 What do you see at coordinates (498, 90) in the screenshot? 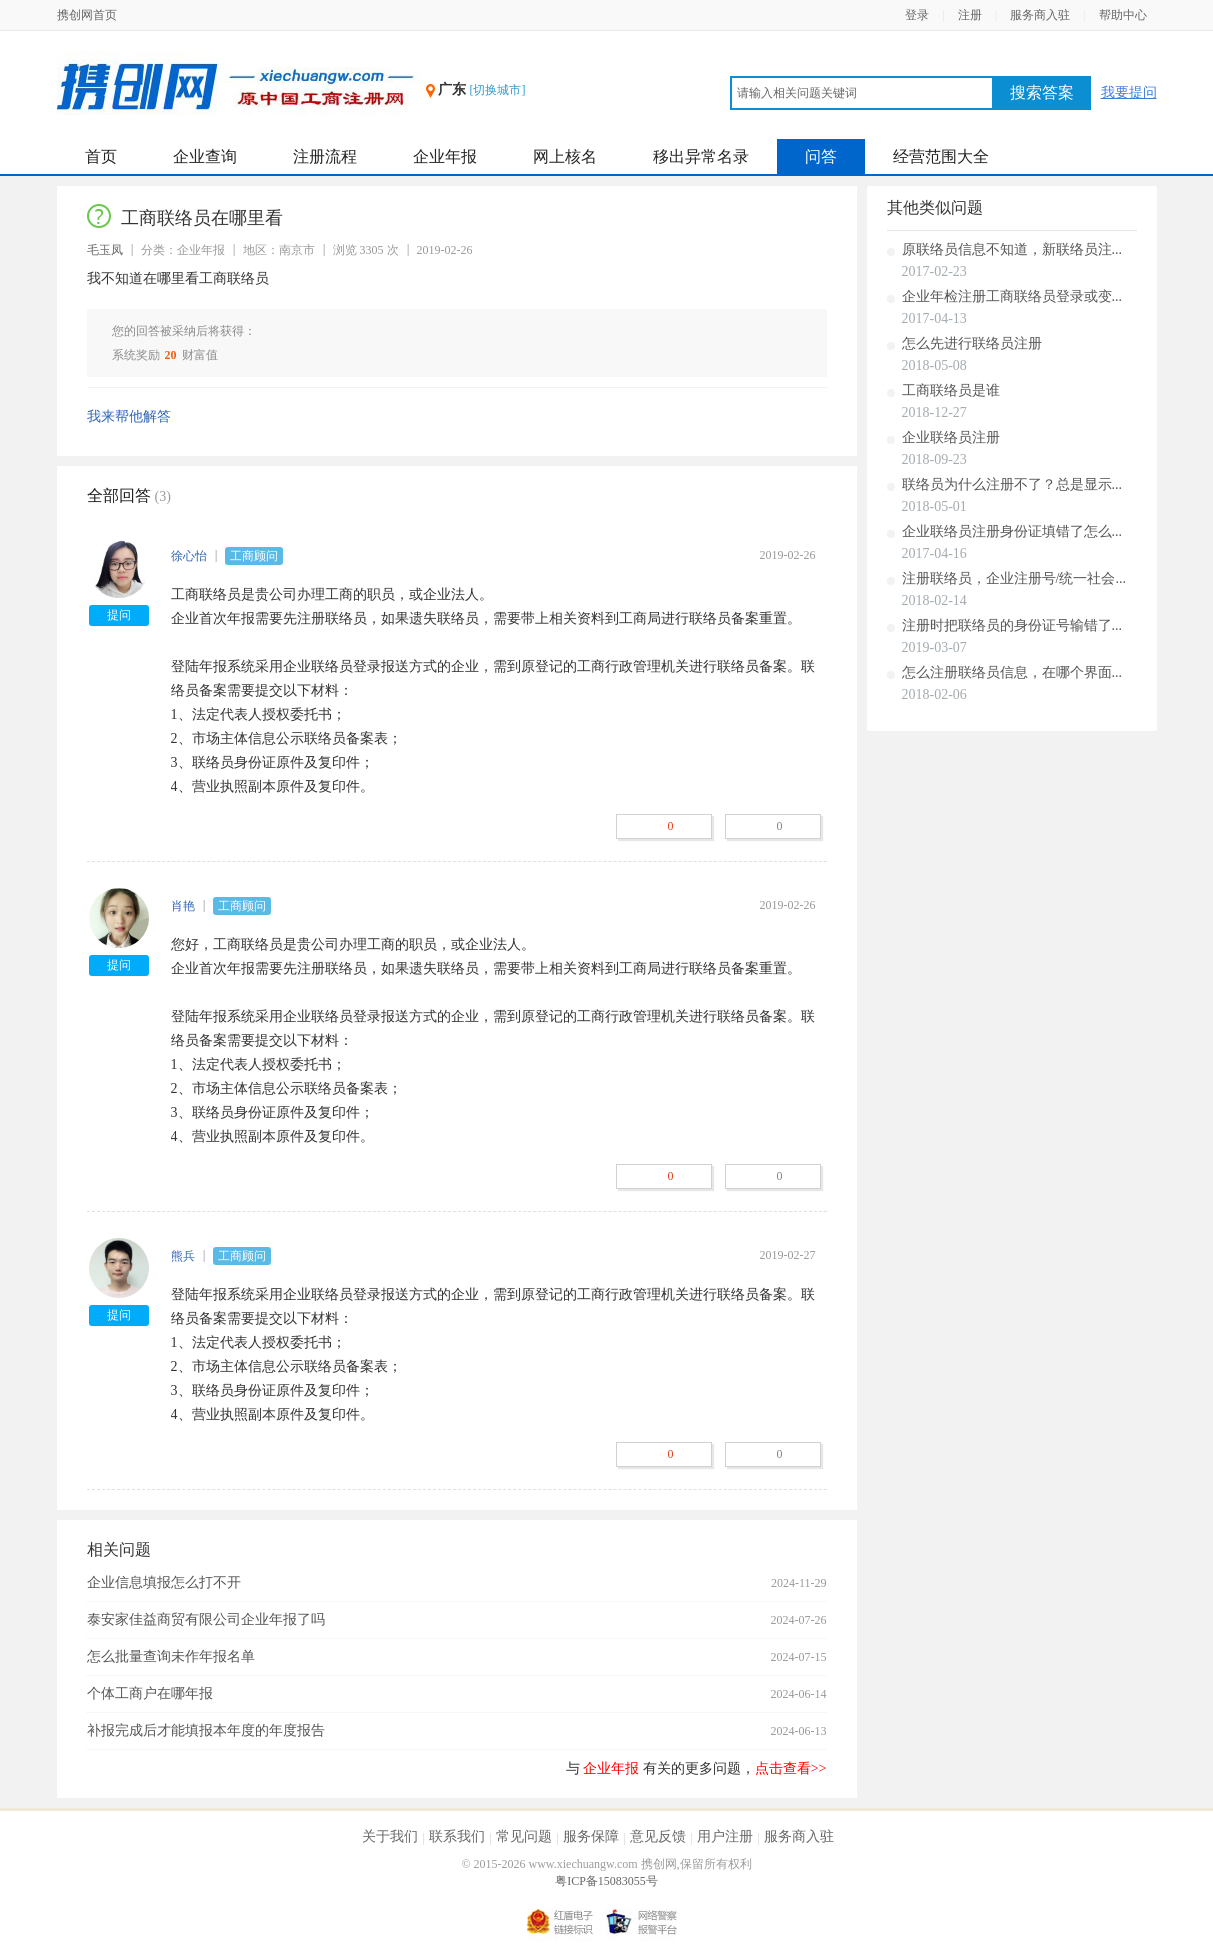
I see `[切换城市]` at bounding box center [498, 90].